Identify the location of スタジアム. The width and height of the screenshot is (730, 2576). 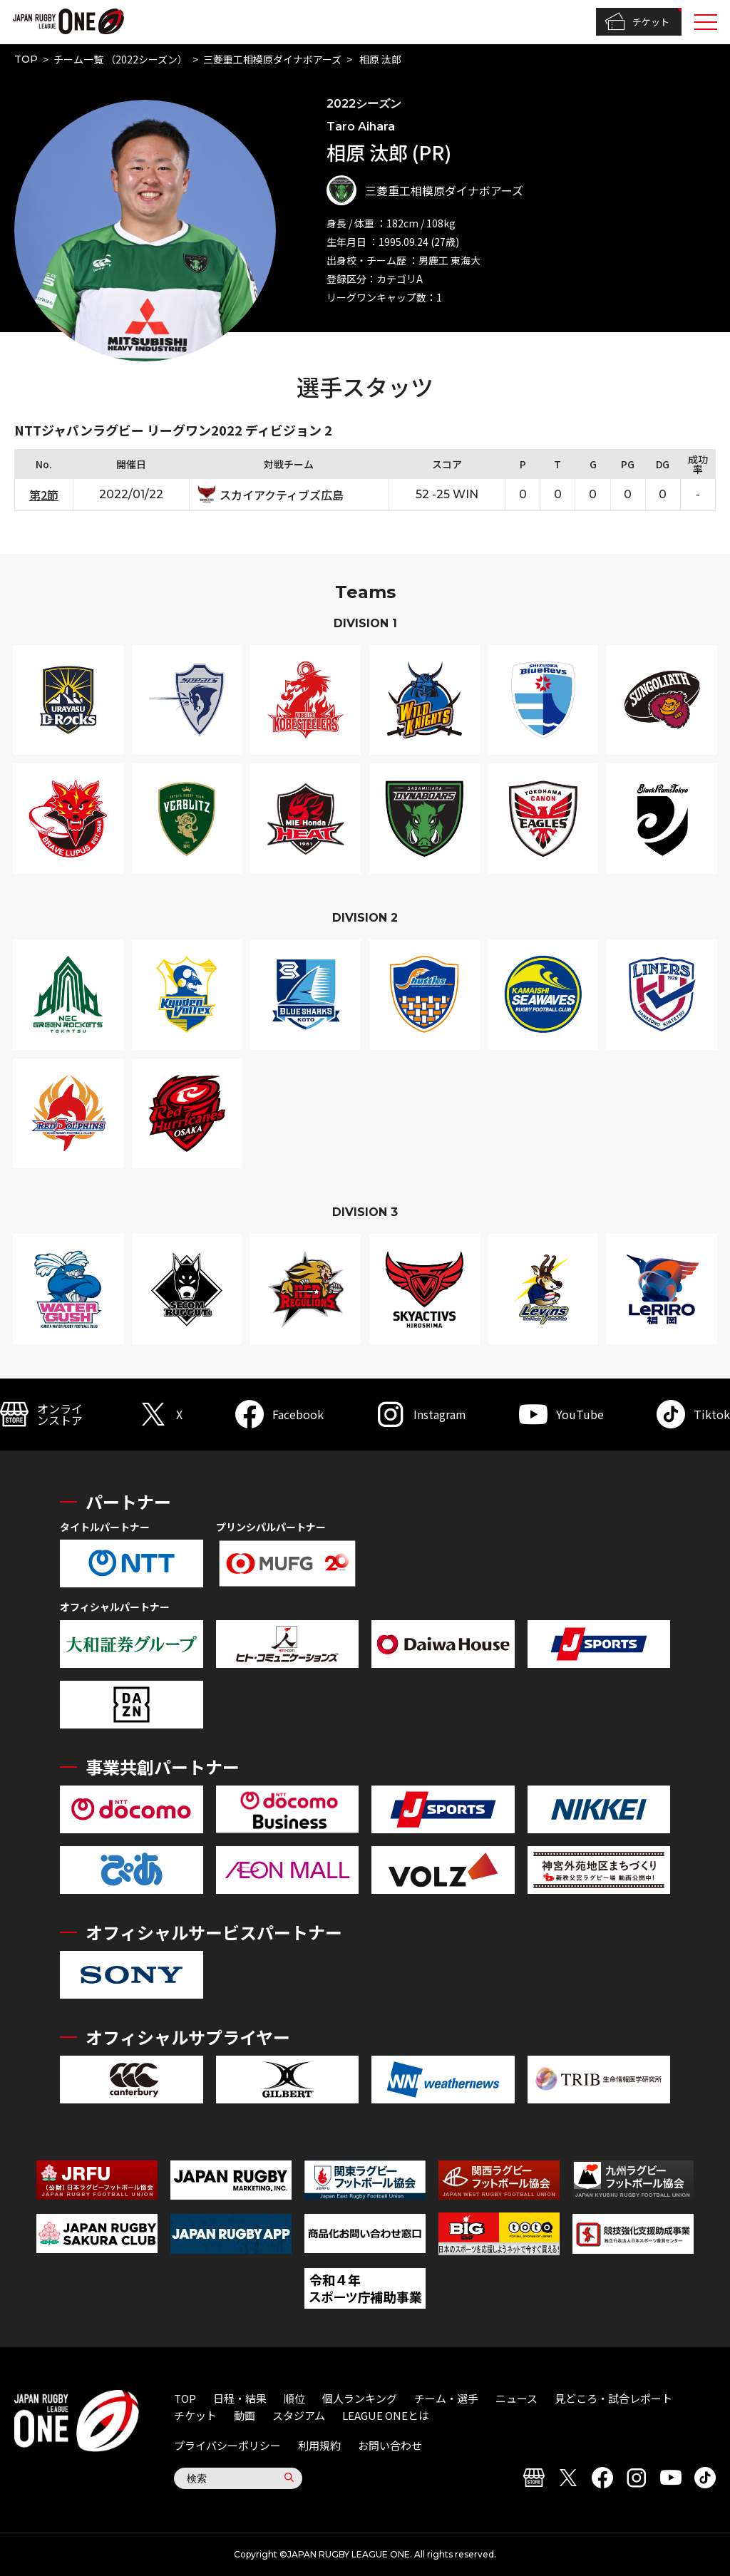
(298, 2415).